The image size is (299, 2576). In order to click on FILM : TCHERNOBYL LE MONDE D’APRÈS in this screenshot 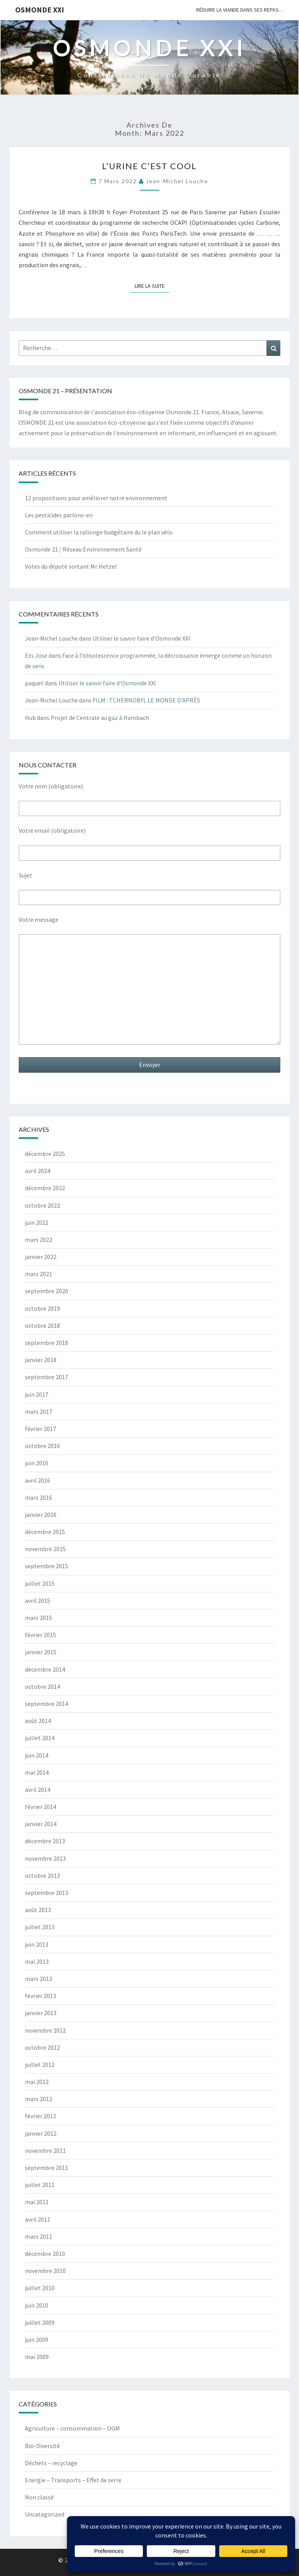, I will do `click(146, 700)`.